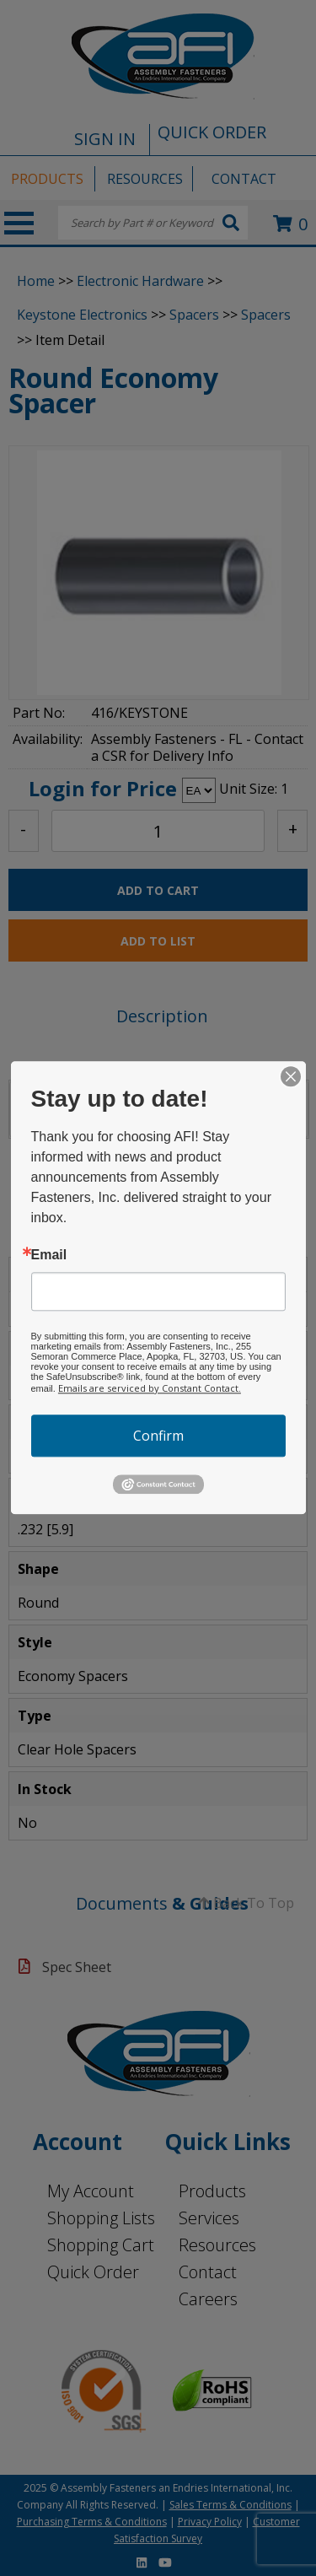  Describe the element at coordinates (158, 1435) in the screenshot. I see `Confirm` at that location.